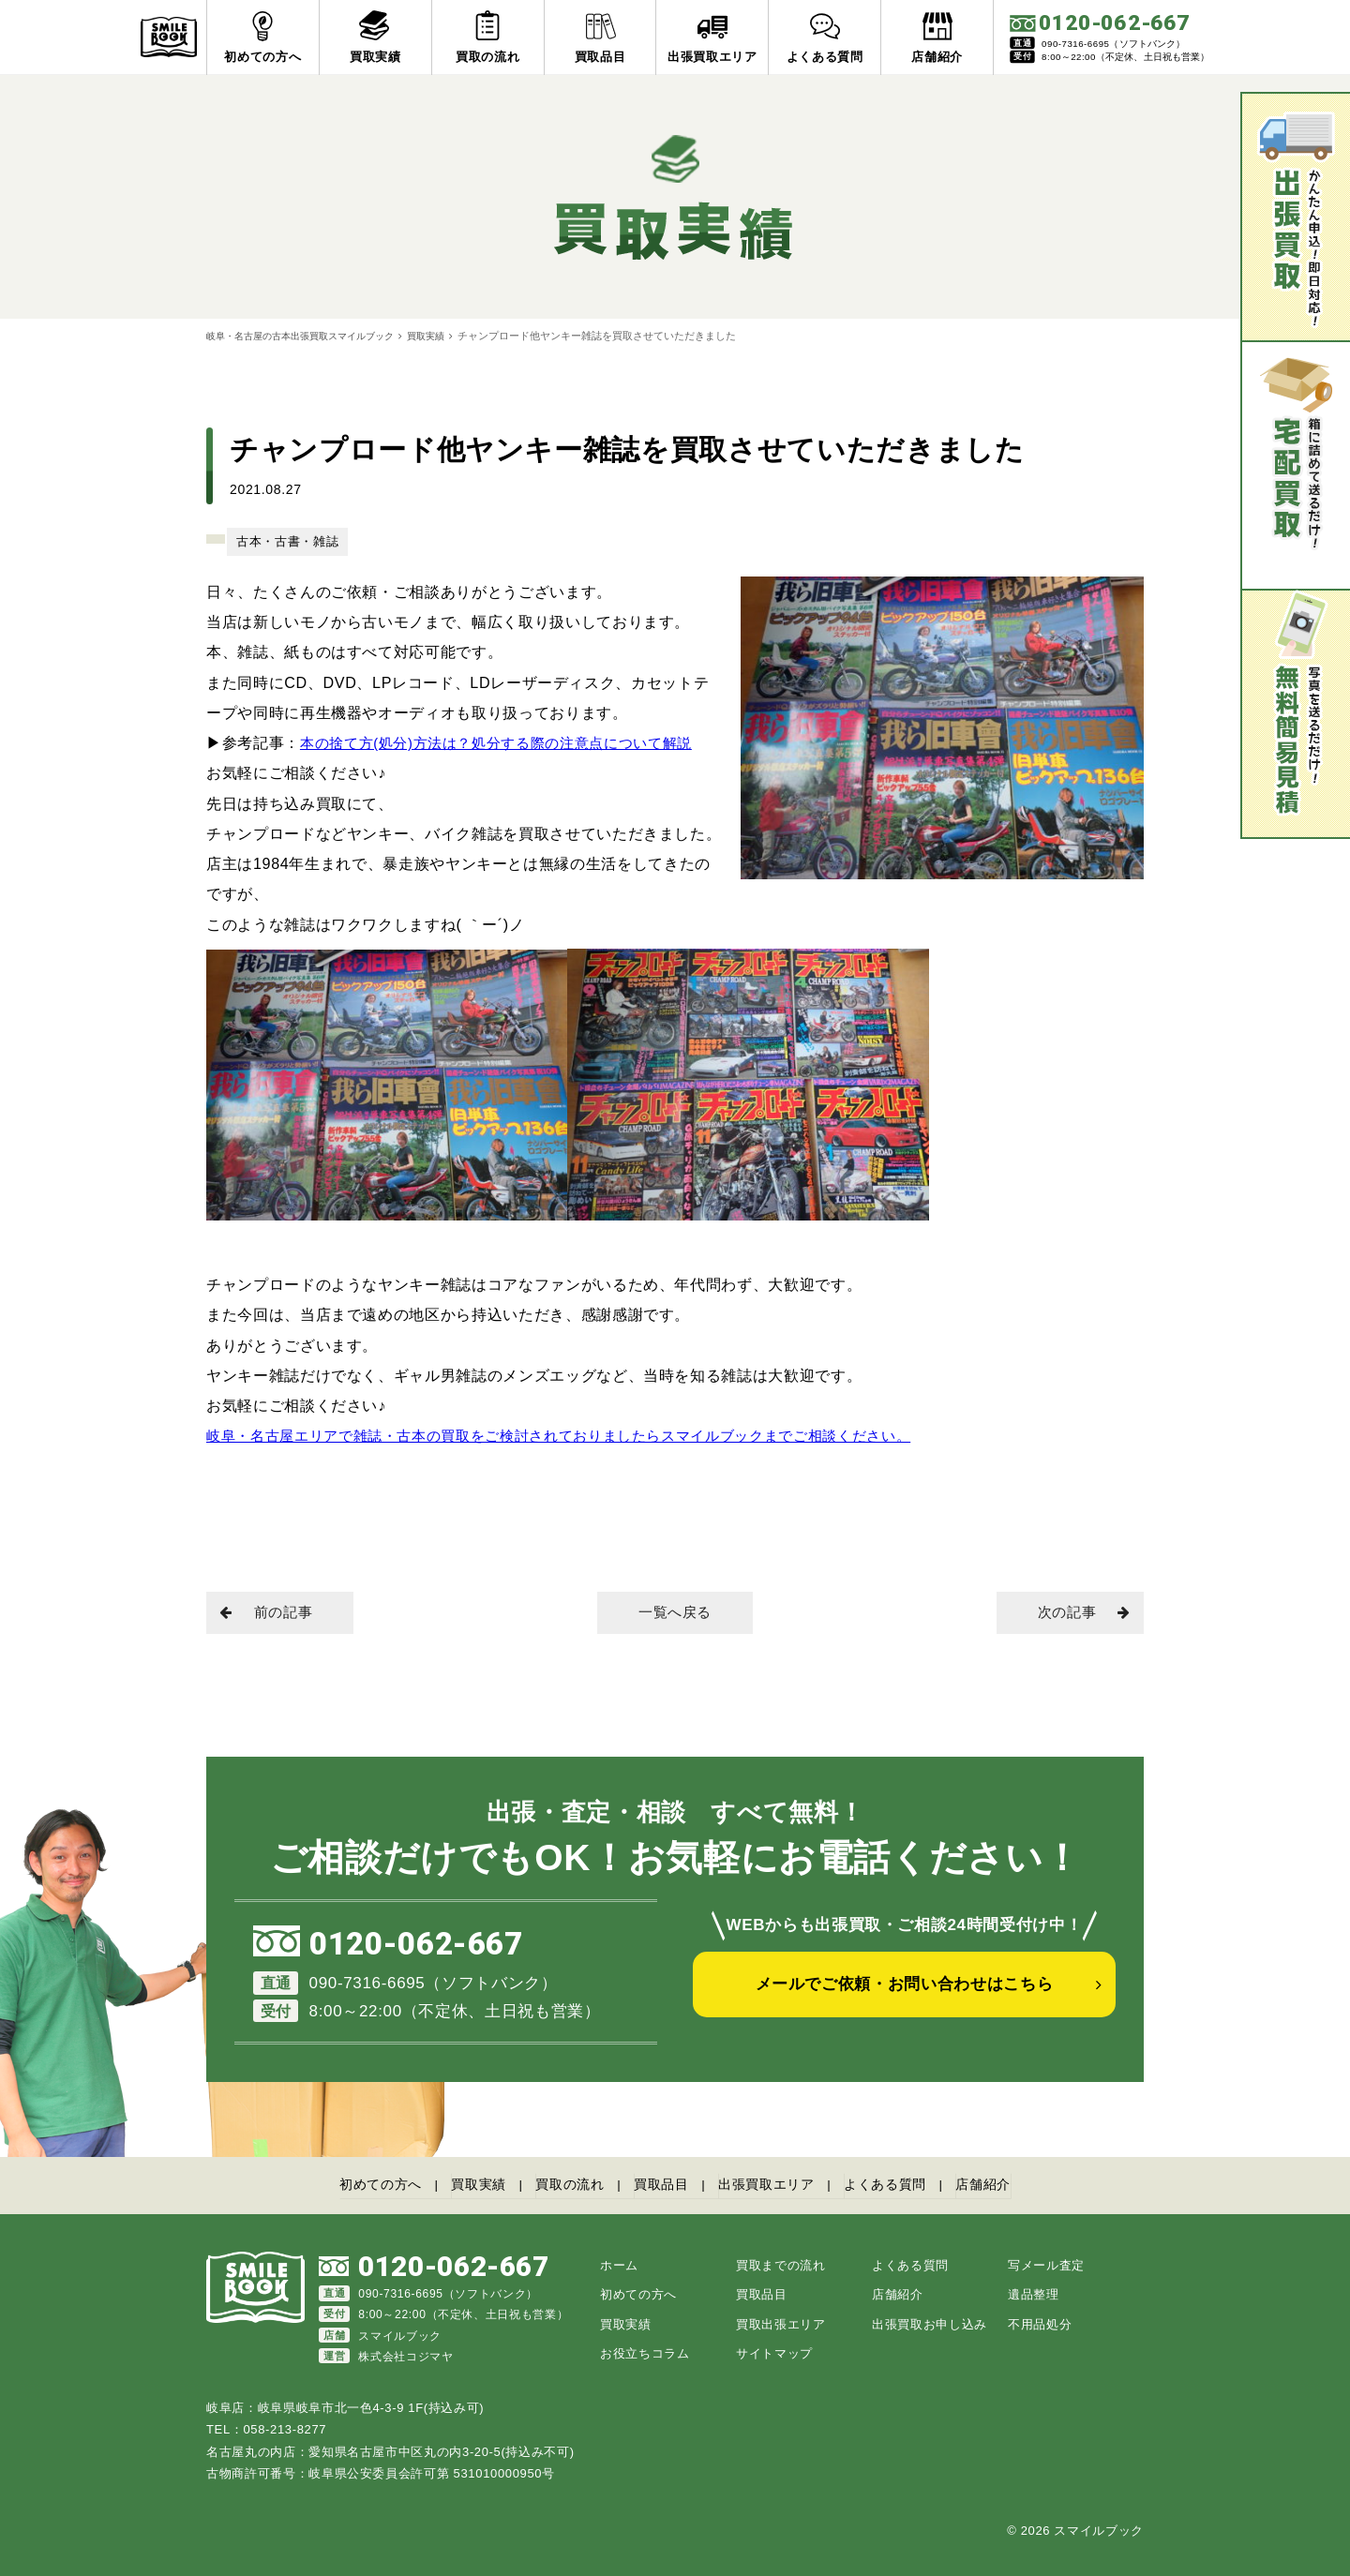  What do you see at coordinates (1007, 2186) in the screenshot?
I see `店舗紹介` at bounding box center [1007, 2186].